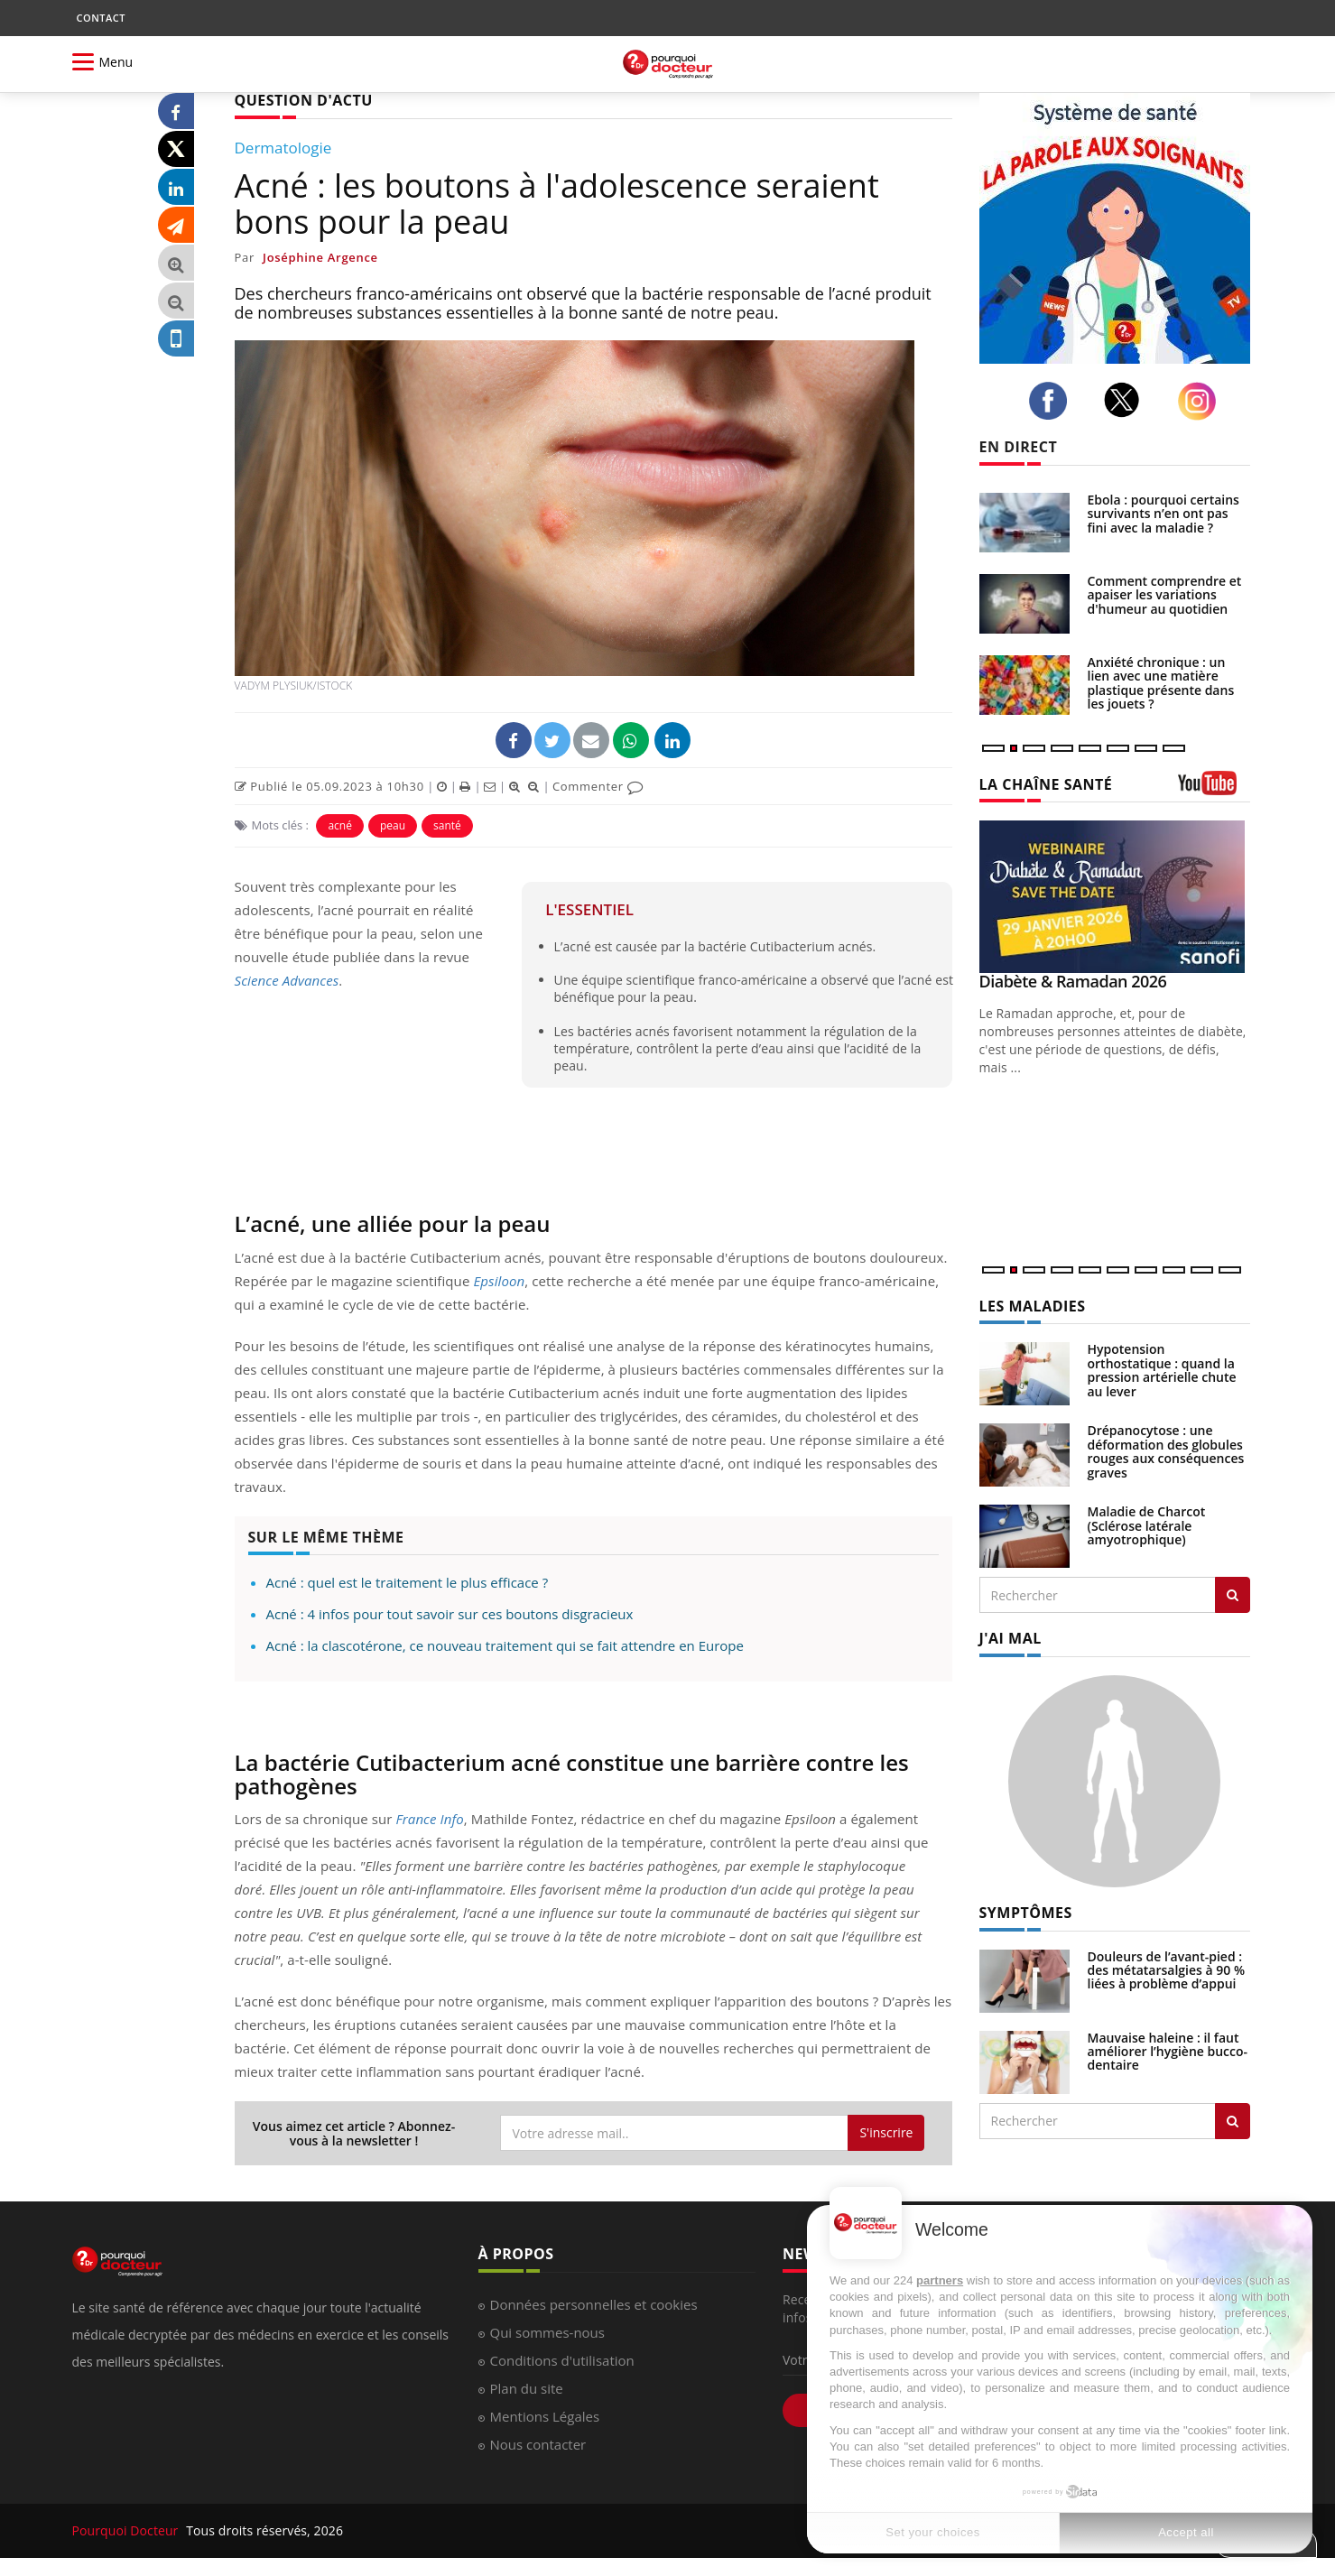 The width and height of the screenshot is (1335, 2576). Describe the element at coordinates (1232, 2121) in the screenshot. I see `[Rechercher symptomes]` at that location.